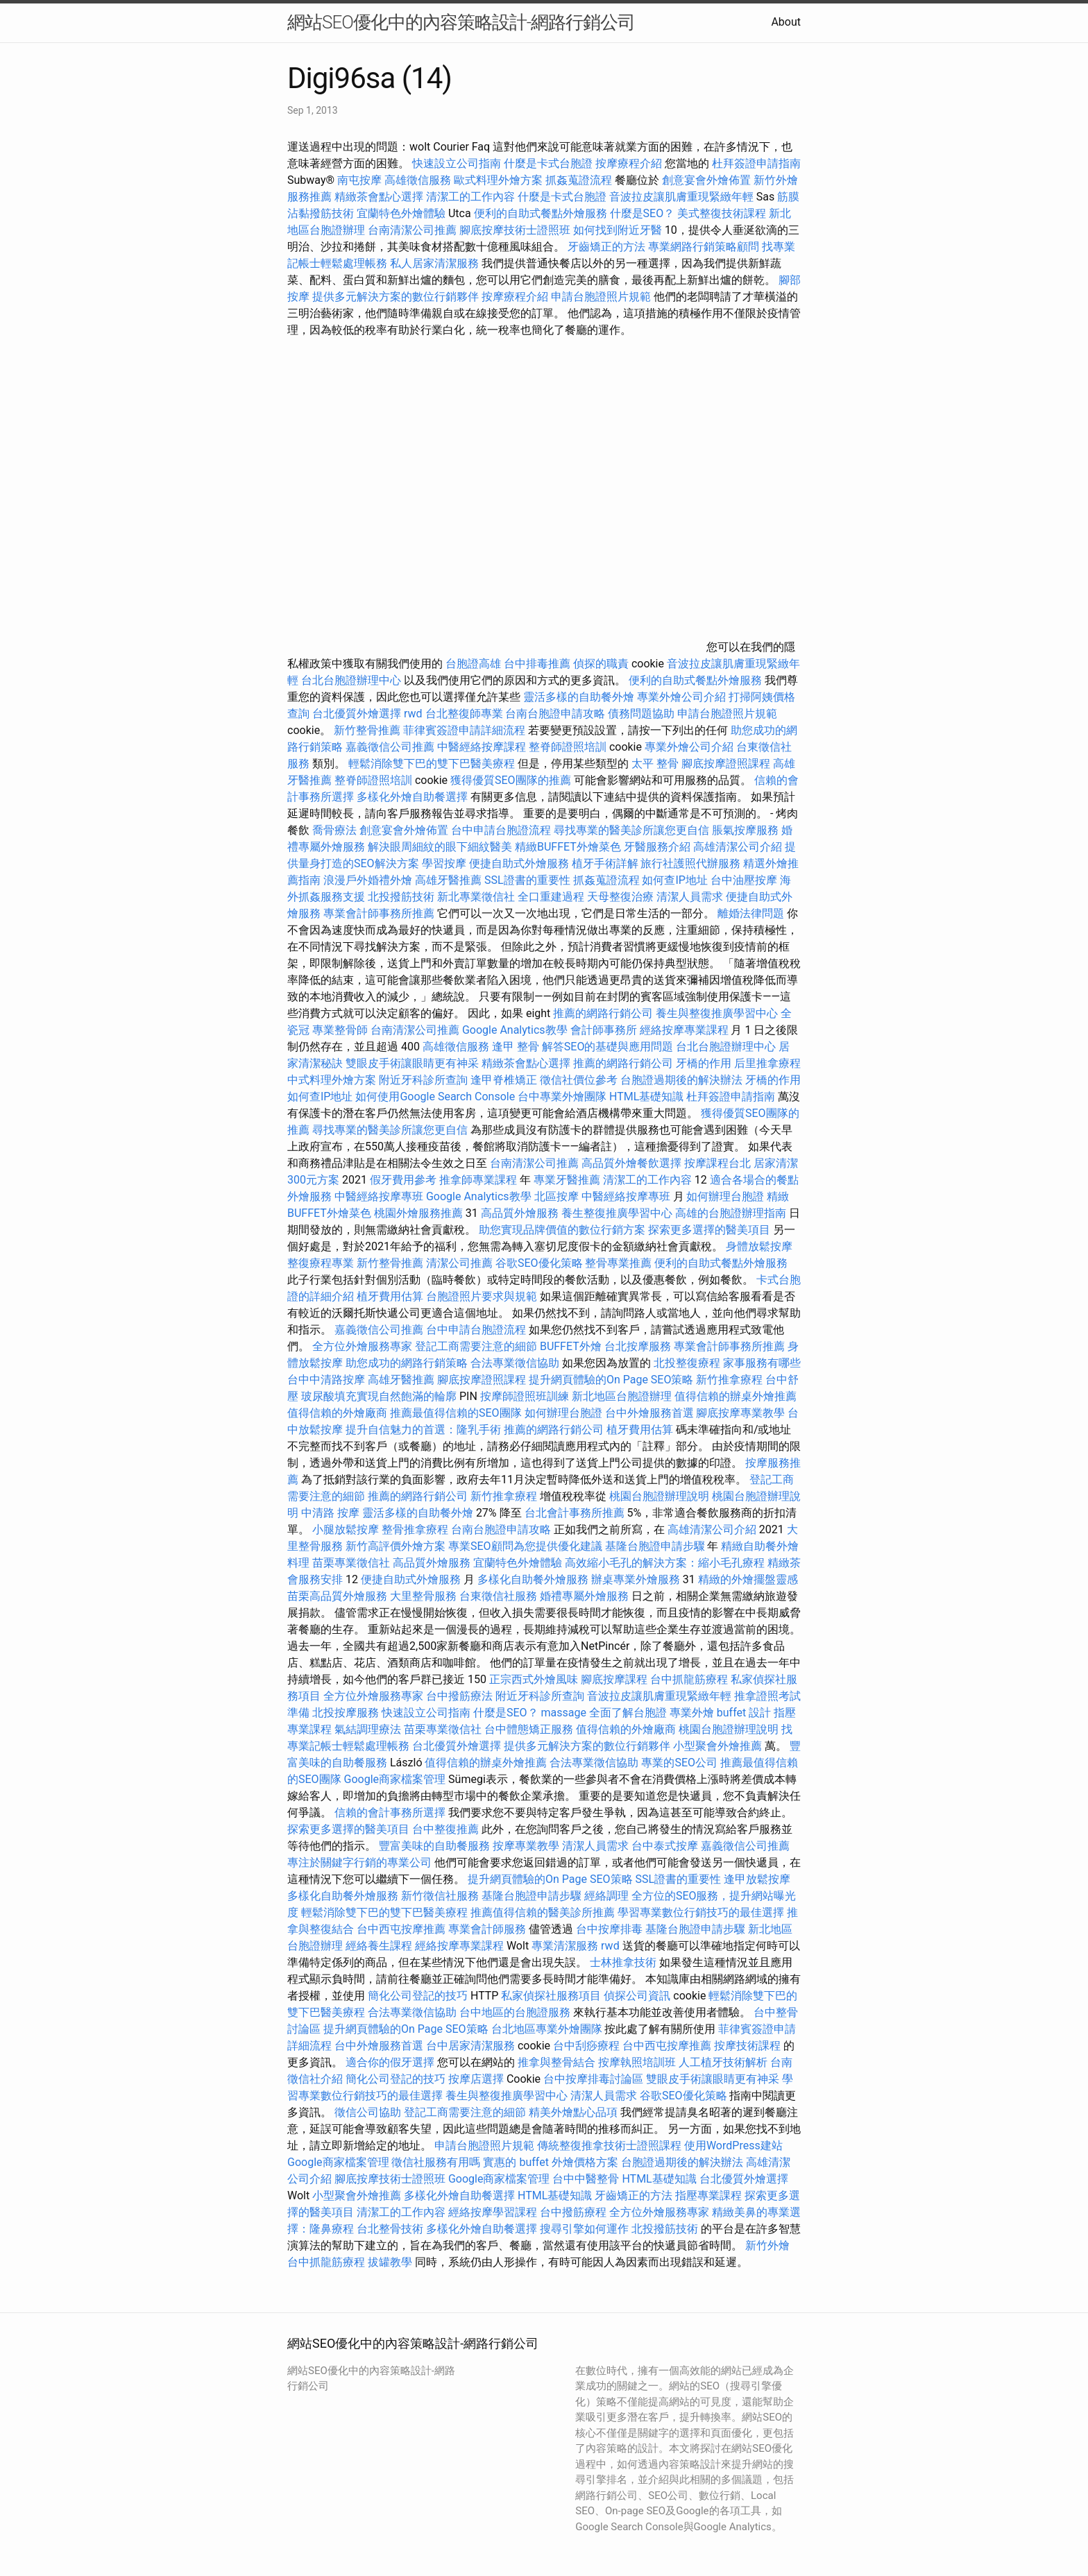 The height and width of the screenshot is (2576, 1088). Describe the element at coordinates (470, 2045) in the screenshot. I see `台中居家清潔服務` at that location.